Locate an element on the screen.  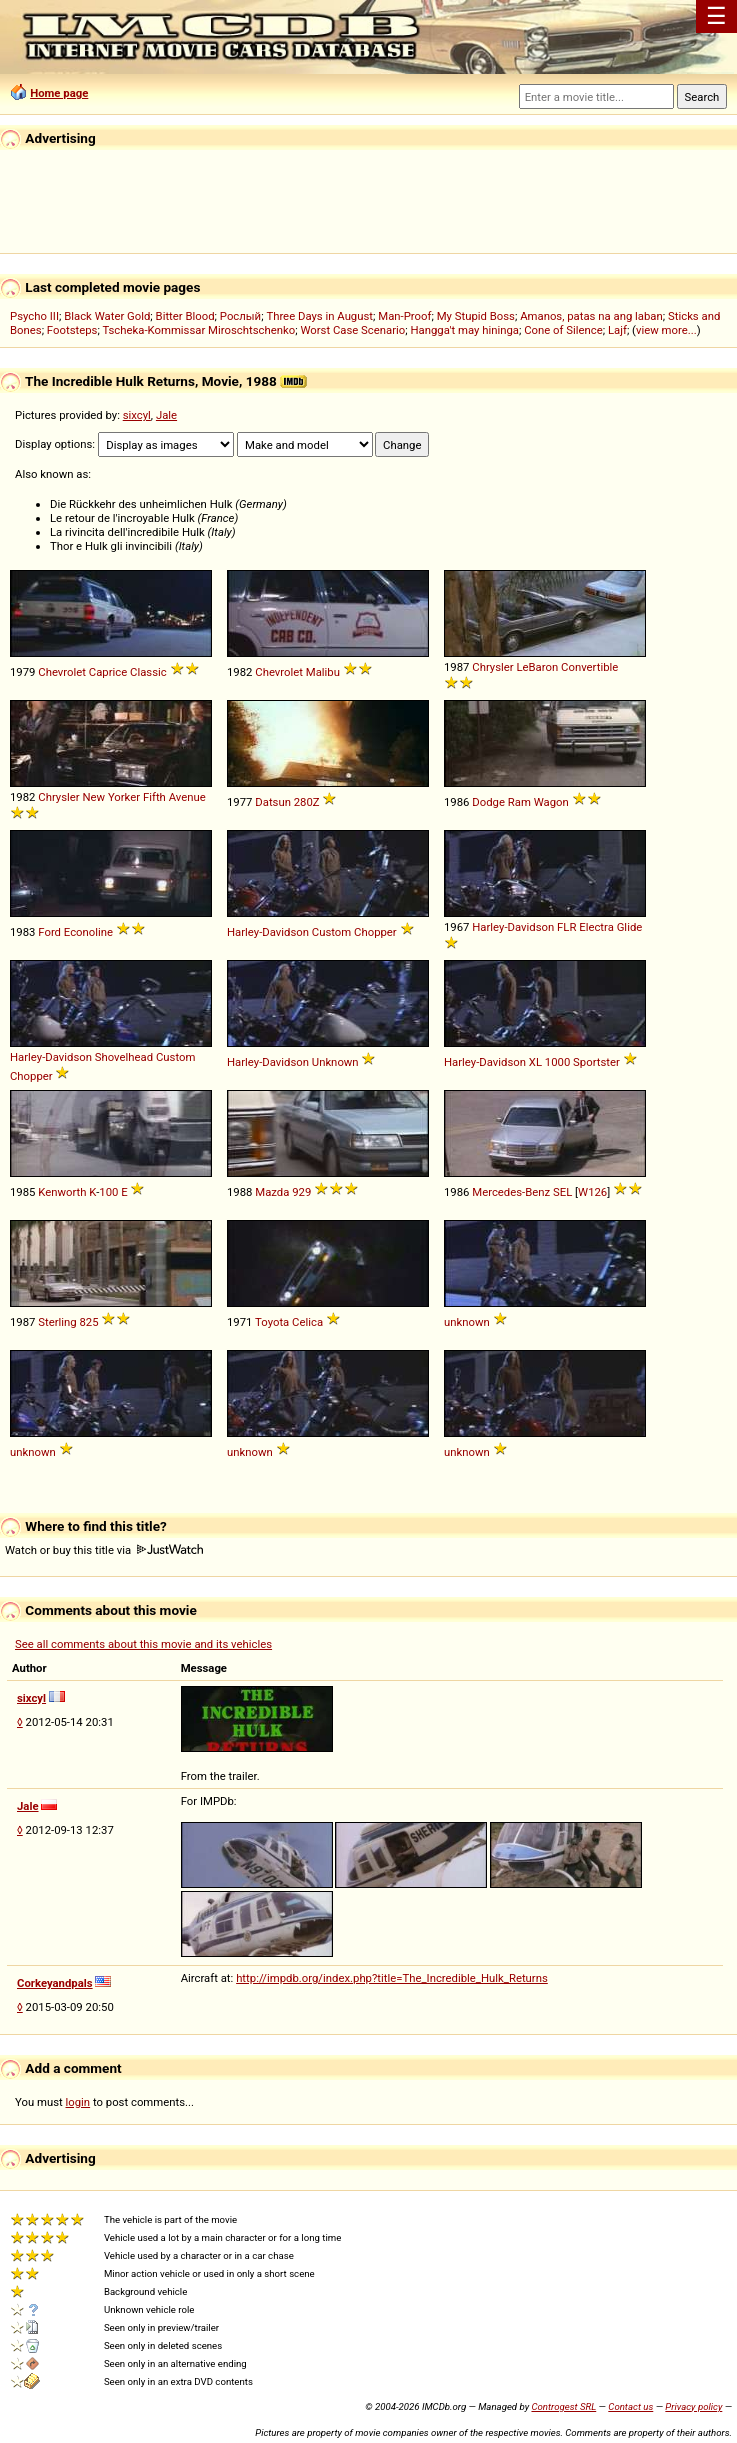
Hangga't may hininga is located at coordinates (464, 330).